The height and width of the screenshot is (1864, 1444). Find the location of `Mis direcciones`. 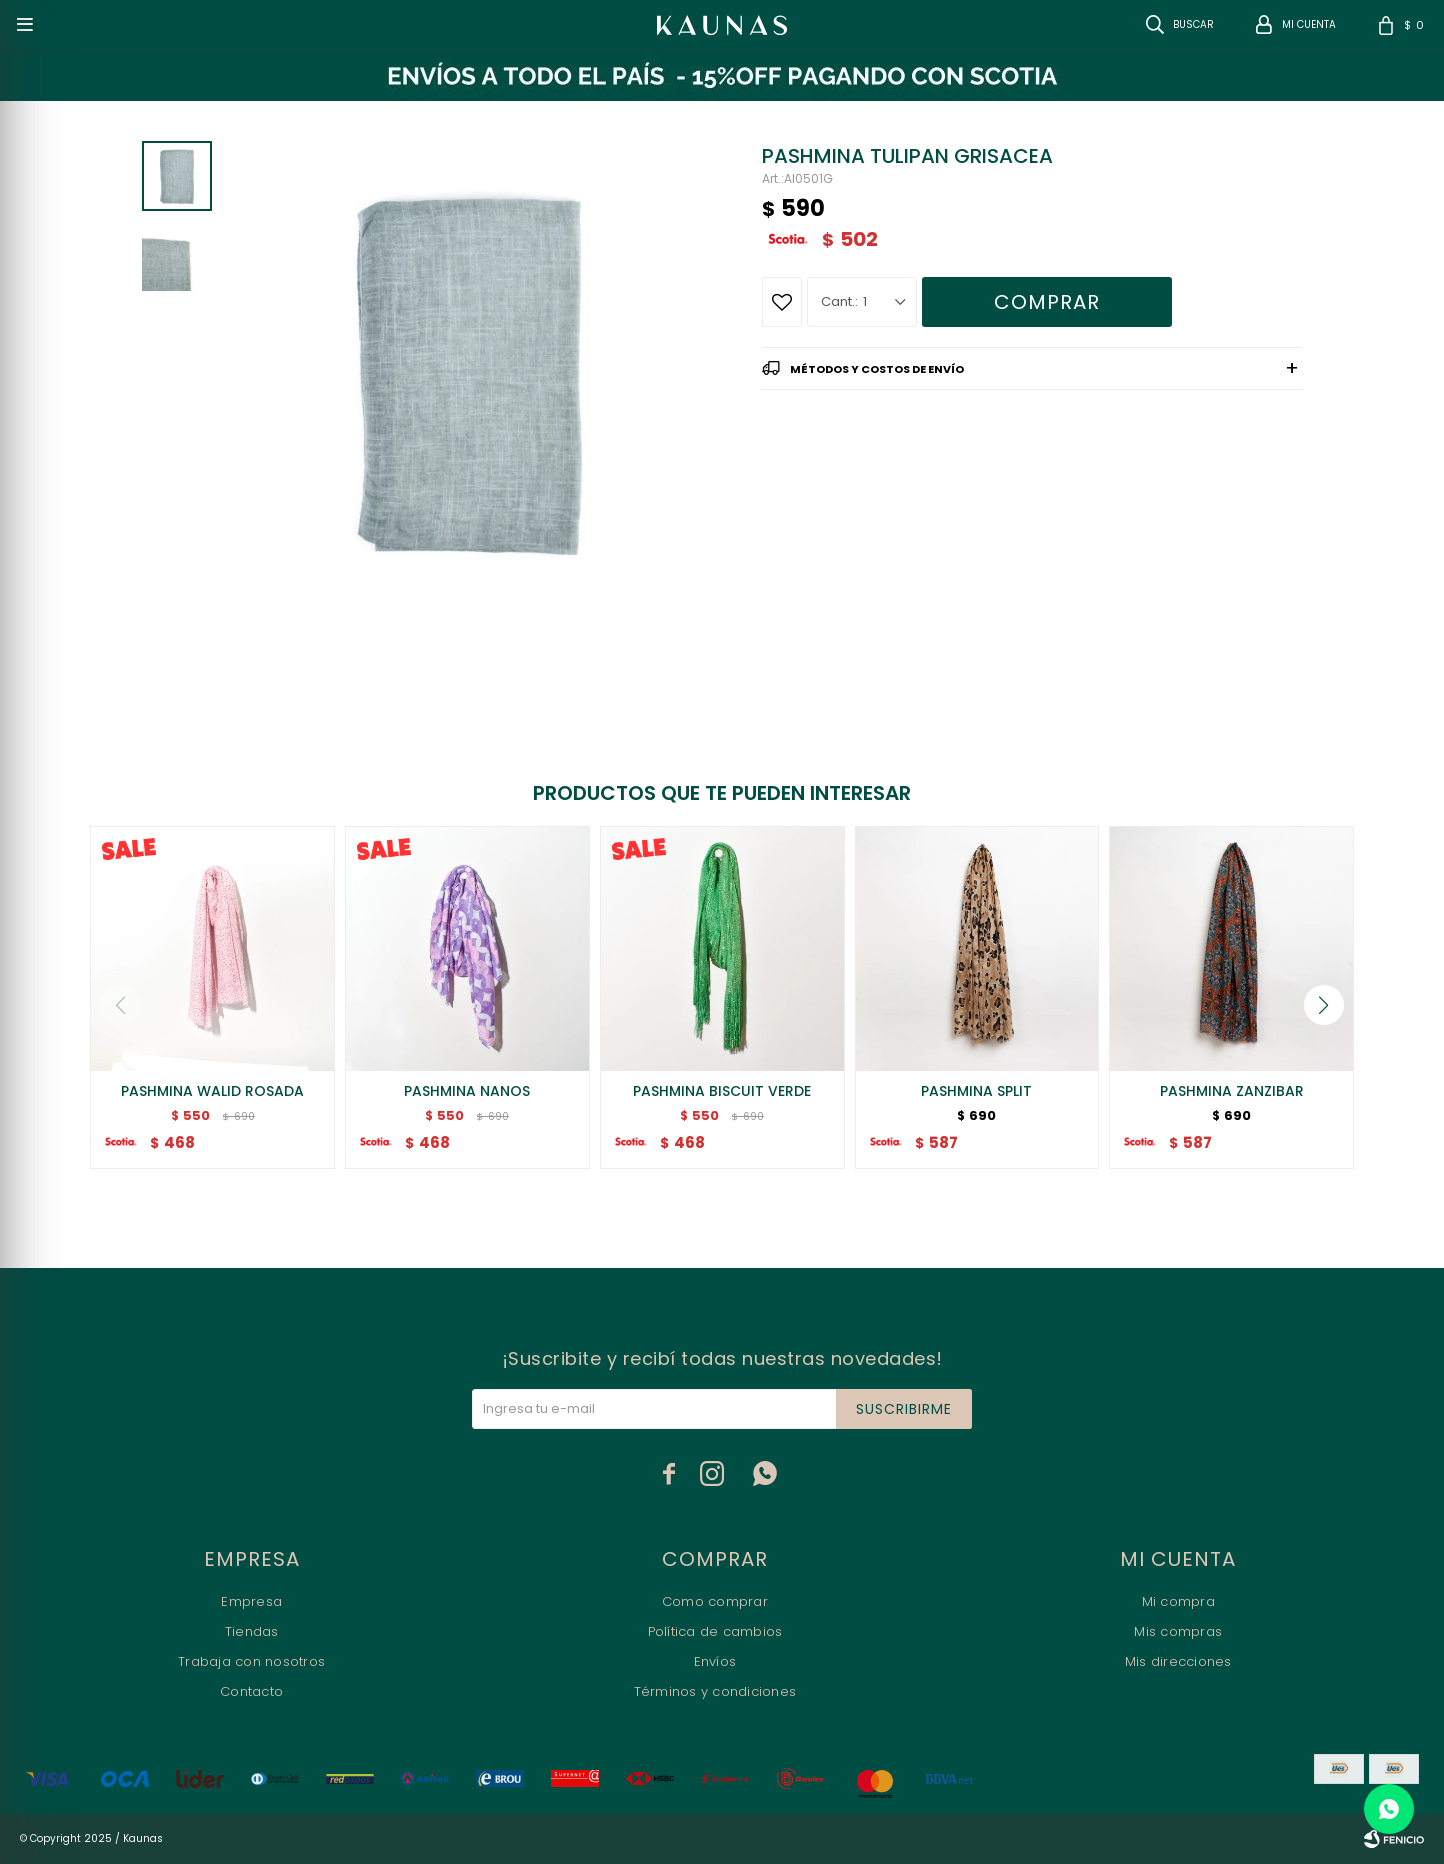

Mis direcciones is located at coordinates (1178, 1661).